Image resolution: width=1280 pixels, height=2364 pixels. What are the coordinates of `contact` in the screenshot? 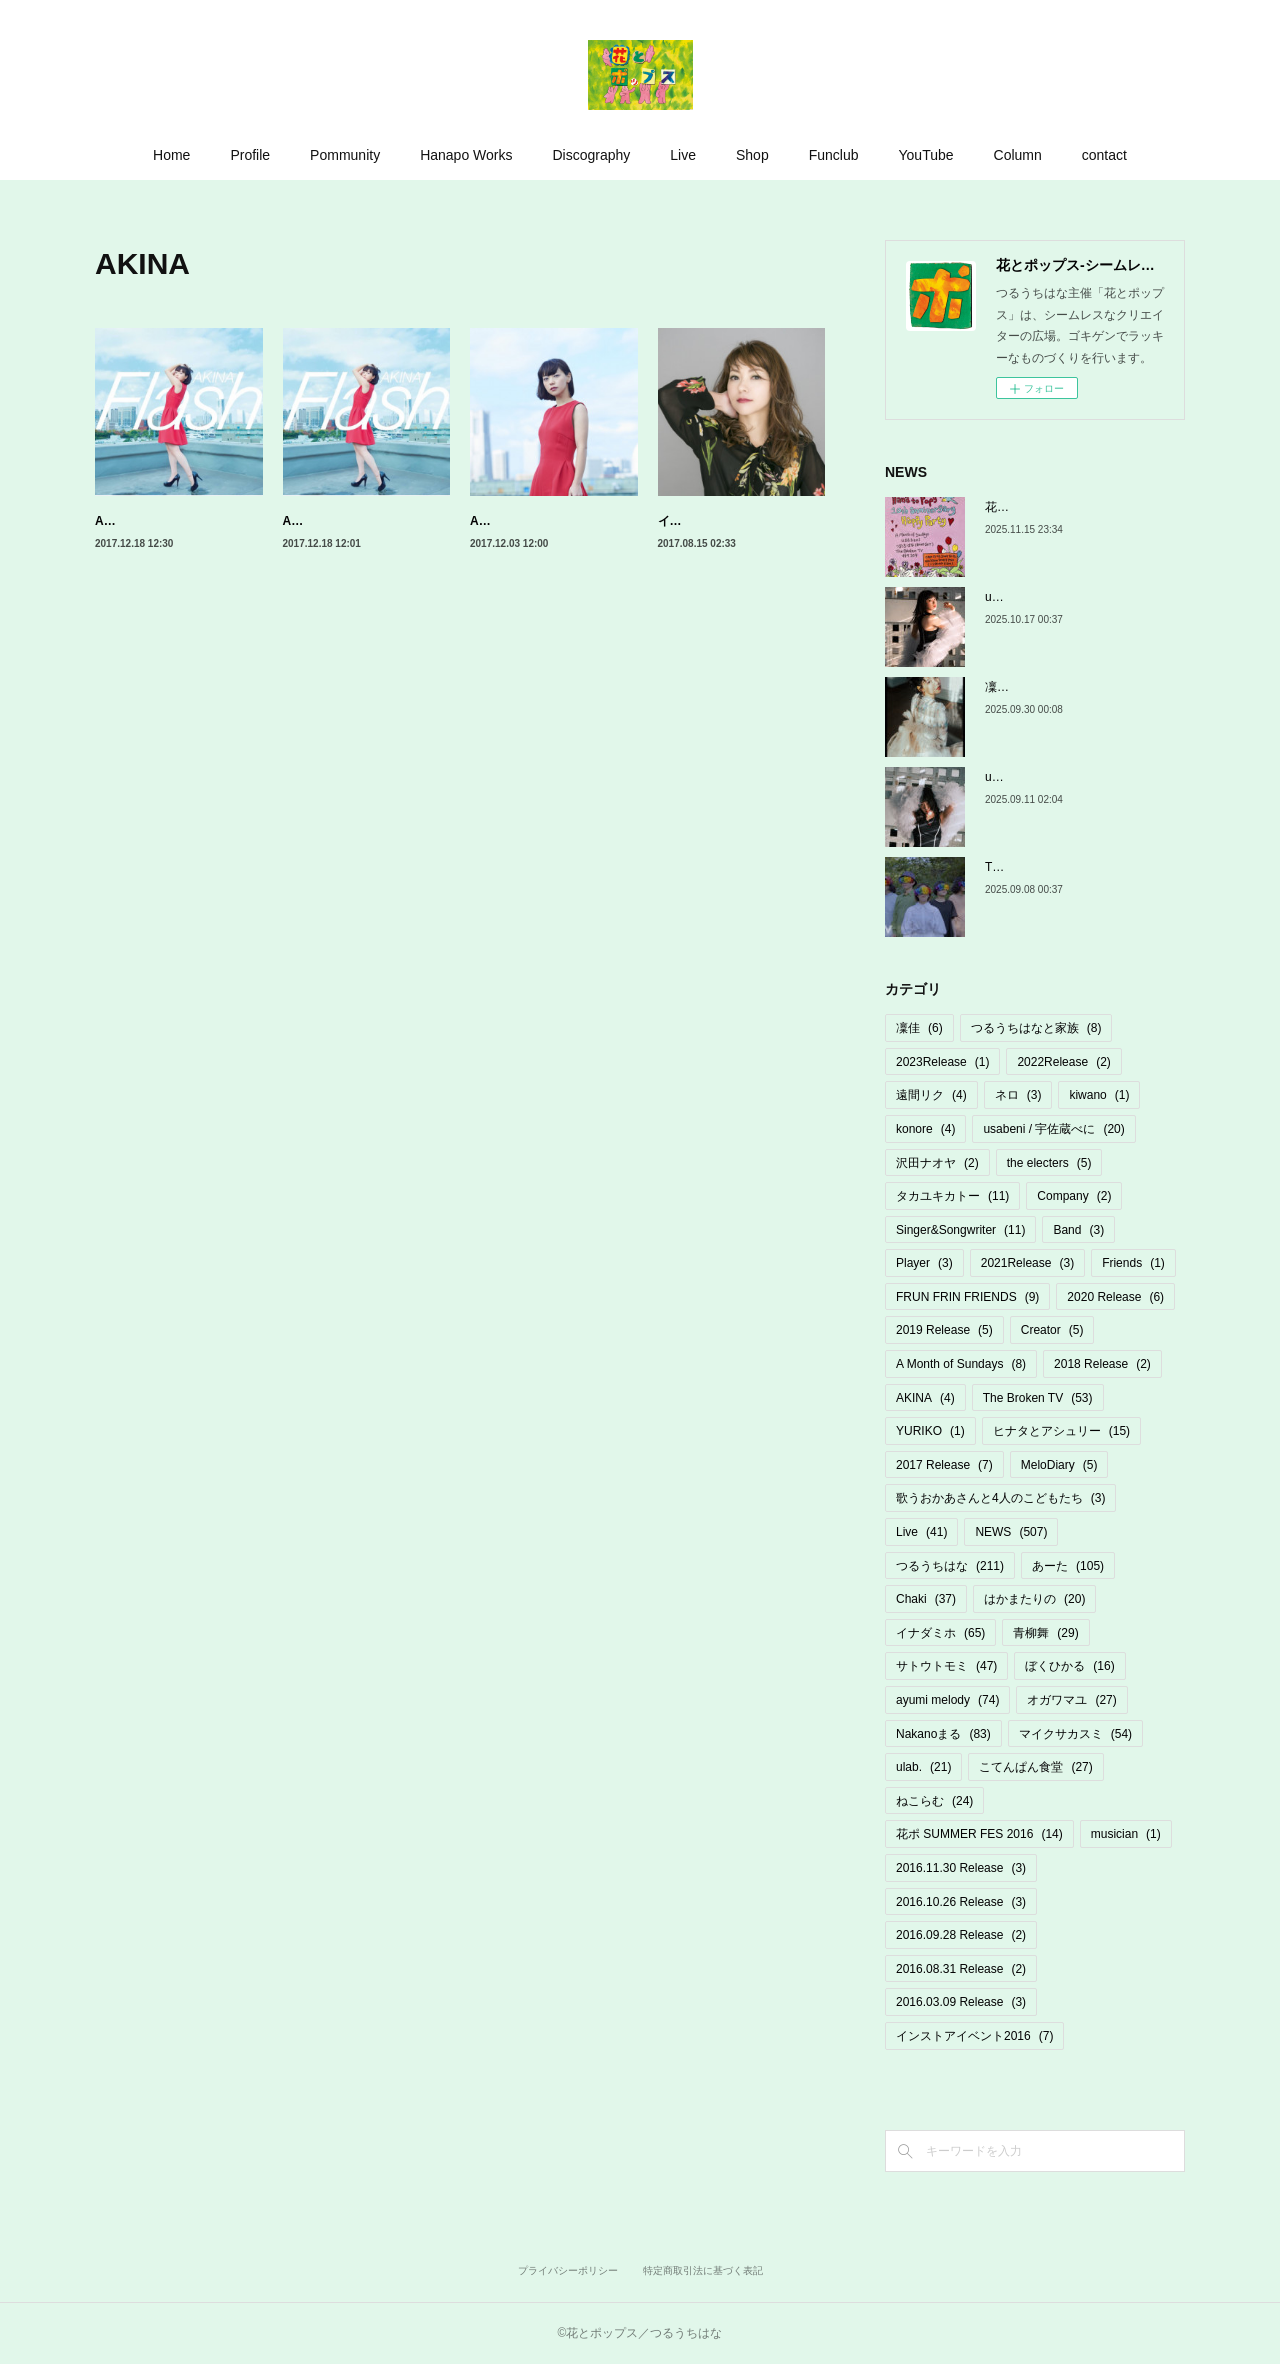 It's located at (1104, 155).